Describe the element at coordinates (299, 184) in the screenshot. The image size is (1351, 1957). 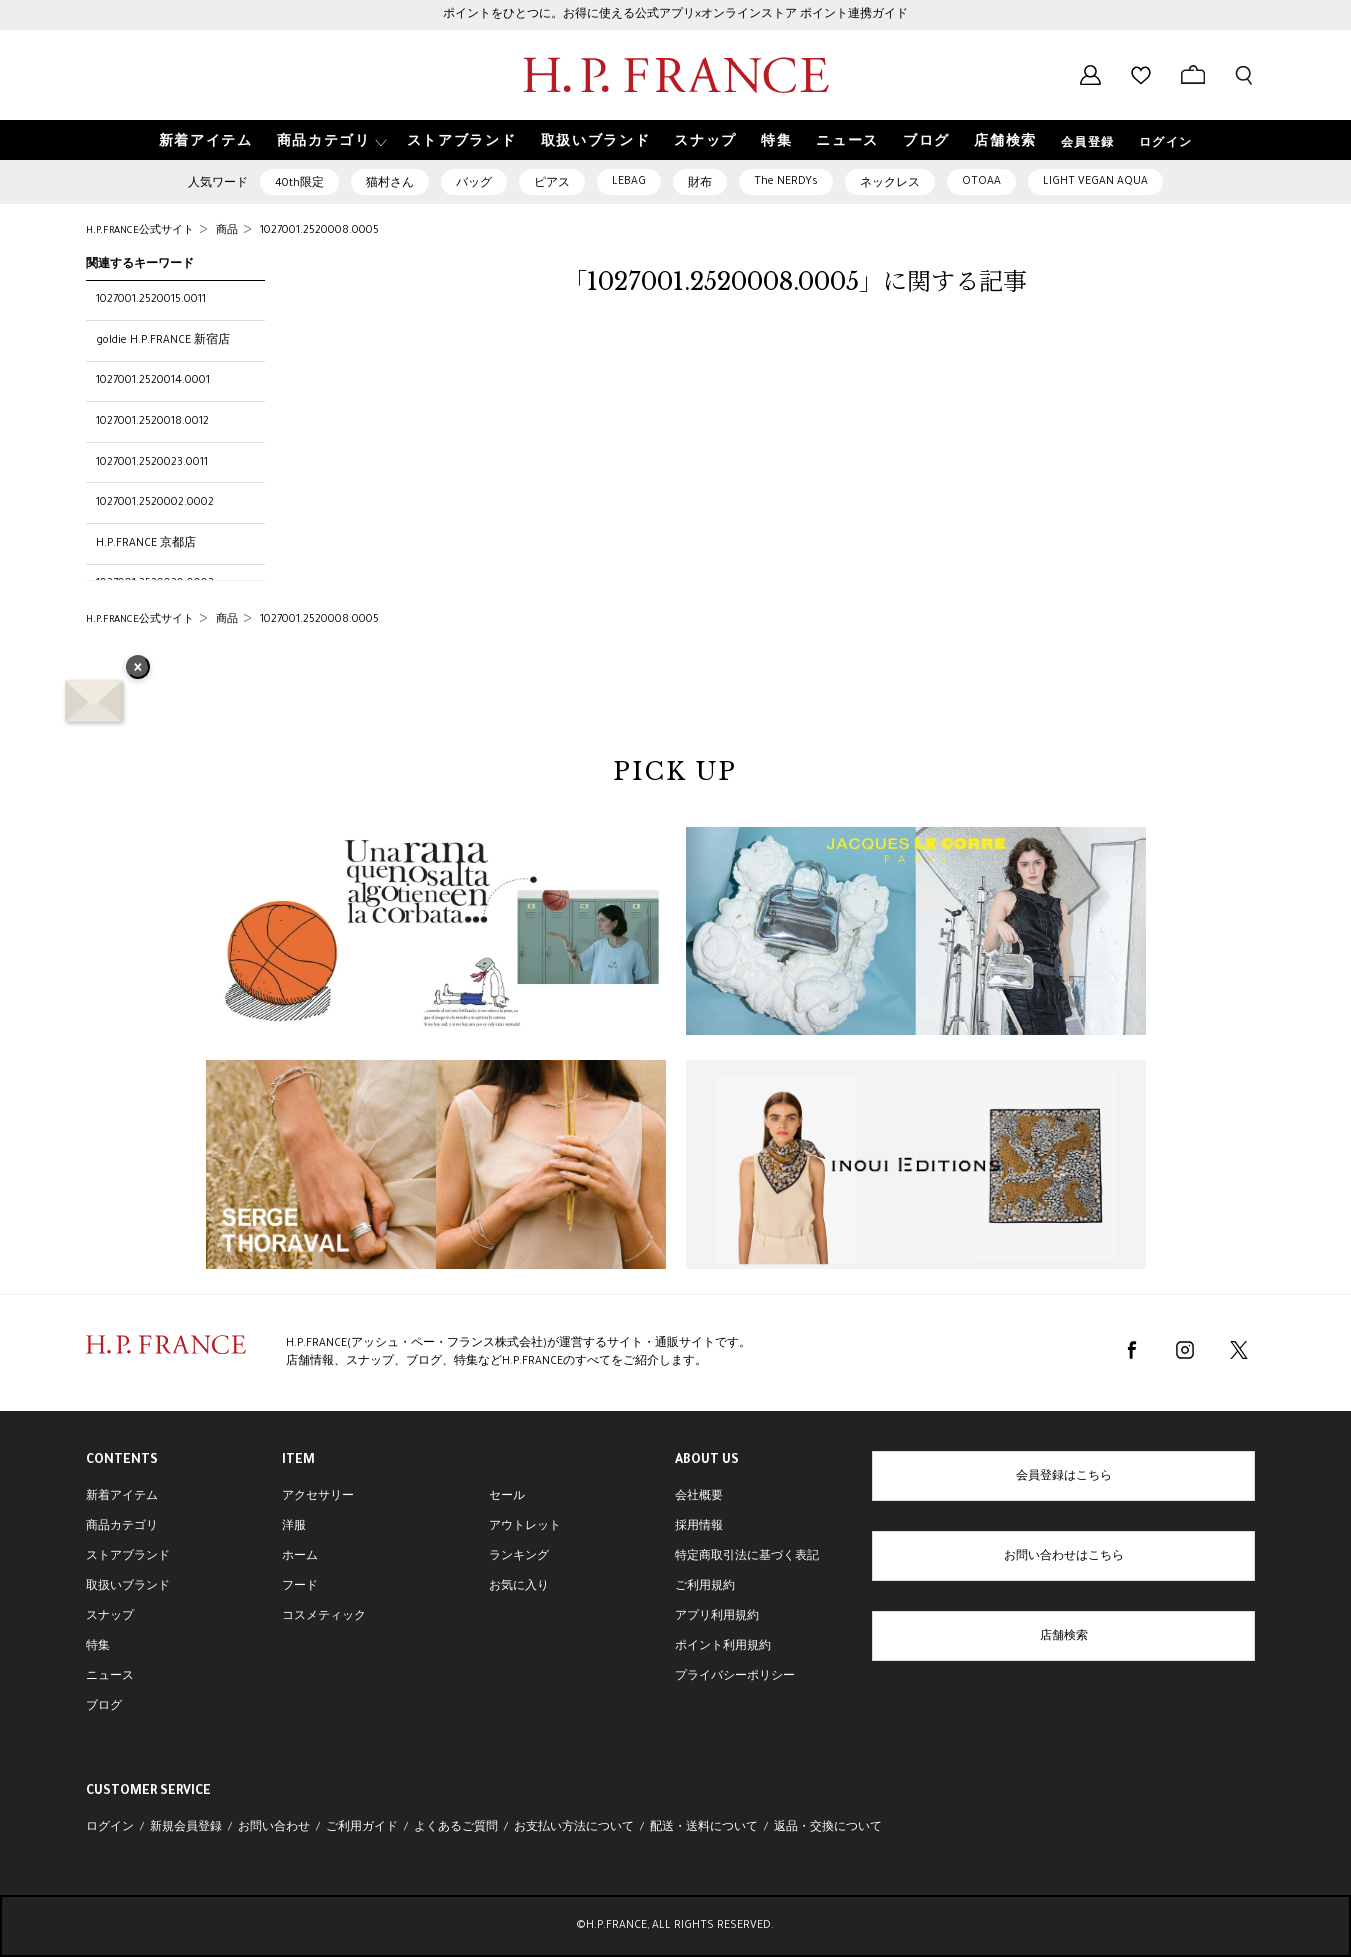
I see `40th限定` at that location.